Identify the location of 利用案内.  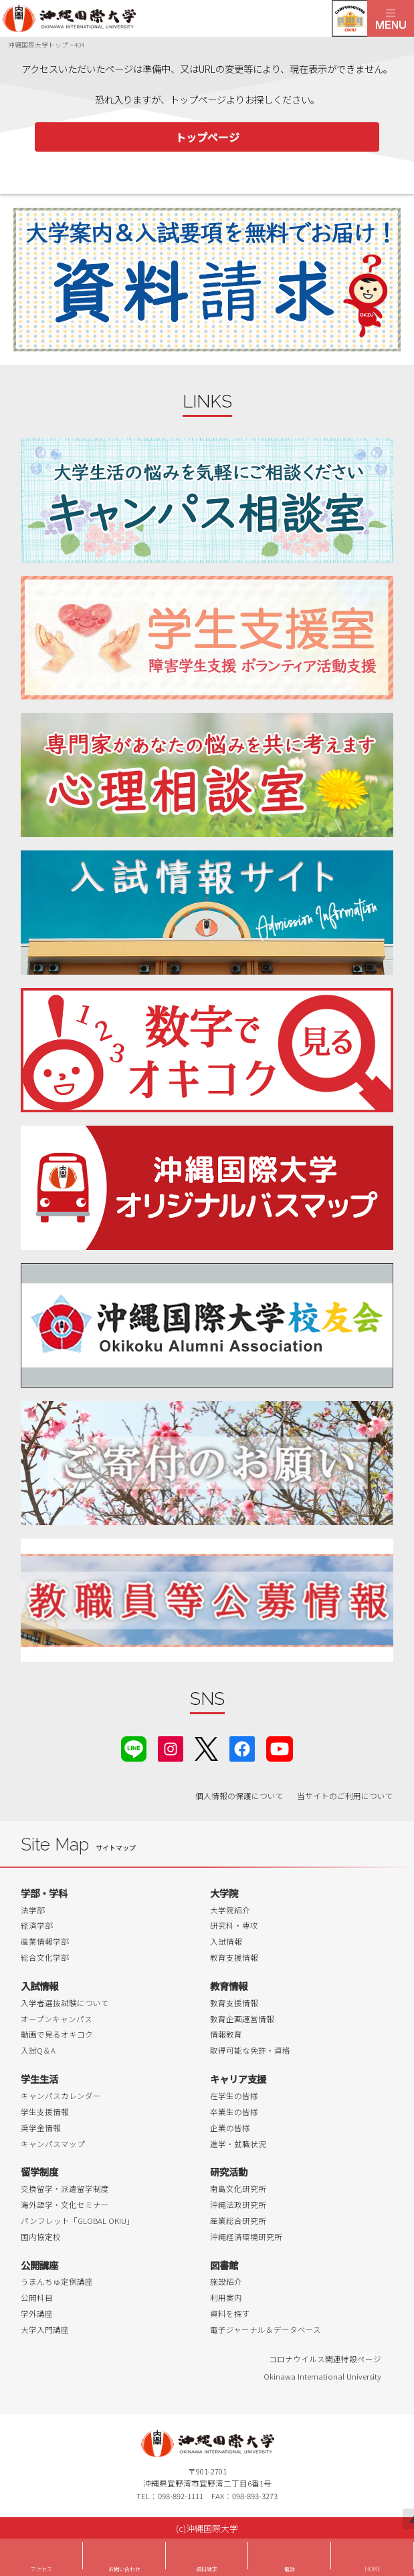
(226, 2297).